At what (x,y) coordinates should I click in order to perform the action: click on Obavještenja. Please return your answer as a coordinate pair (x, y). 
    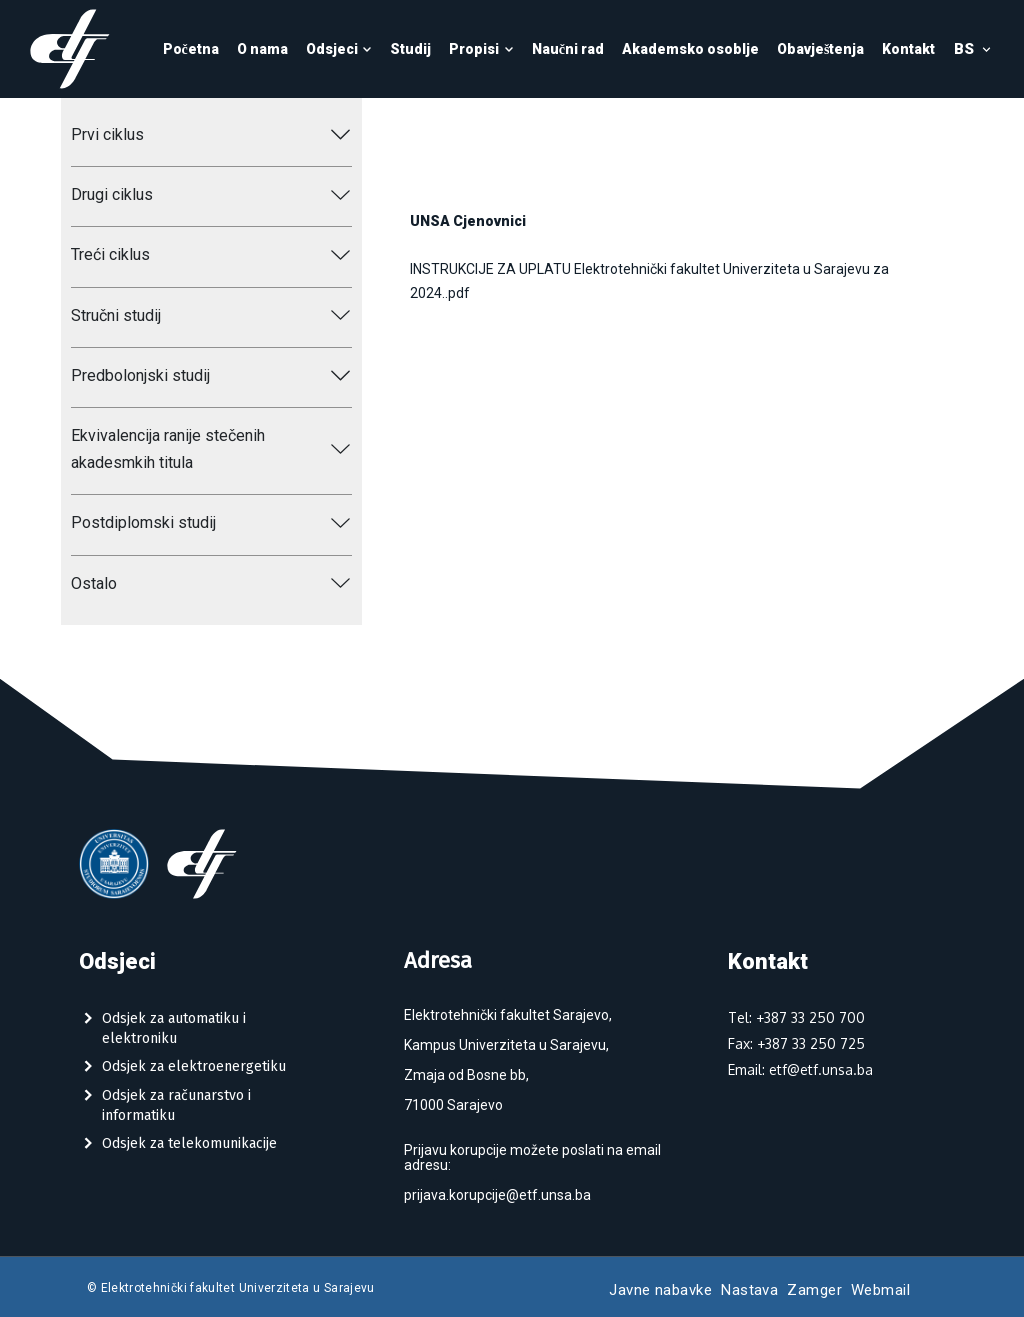
    Looking at the image, I should click on (820, 49).